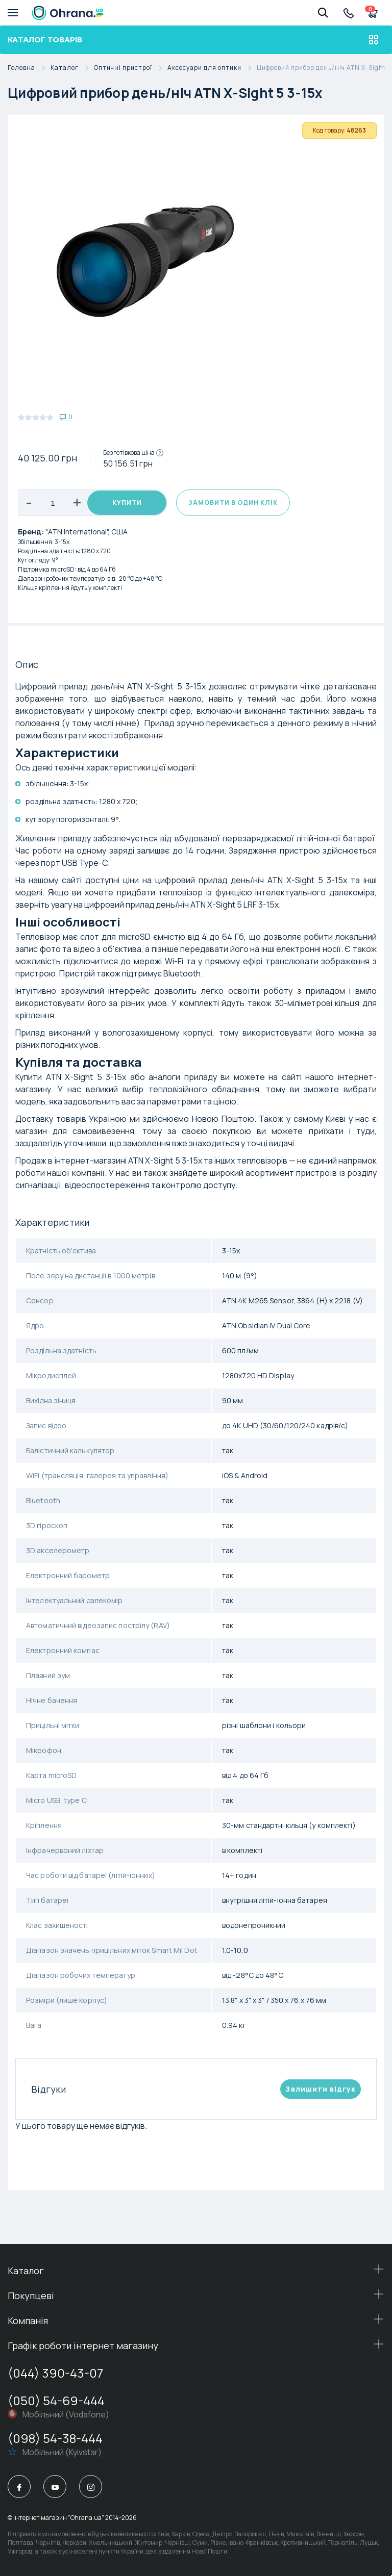 This screenshot has width=392, height=2576. Describe the element at coordinates (233, 502) in the screenshot. I see `Замовити в один клік` at that location.